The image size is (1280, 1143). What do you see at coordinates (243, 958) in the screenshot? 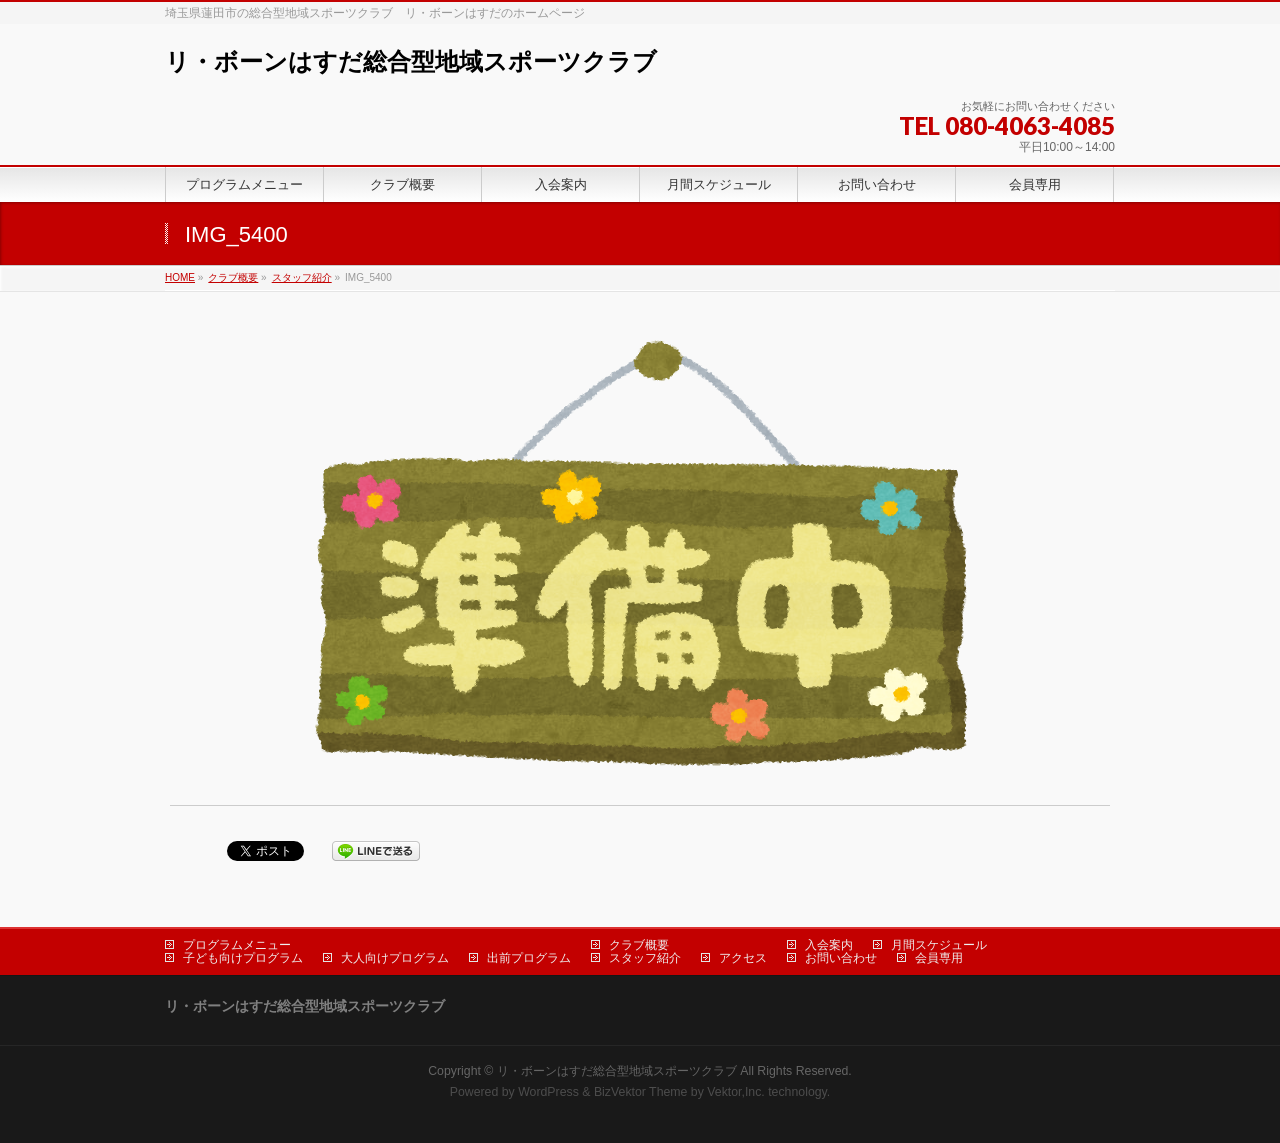
I see `子ども向けプログラム` at bounding box center [243, 958].